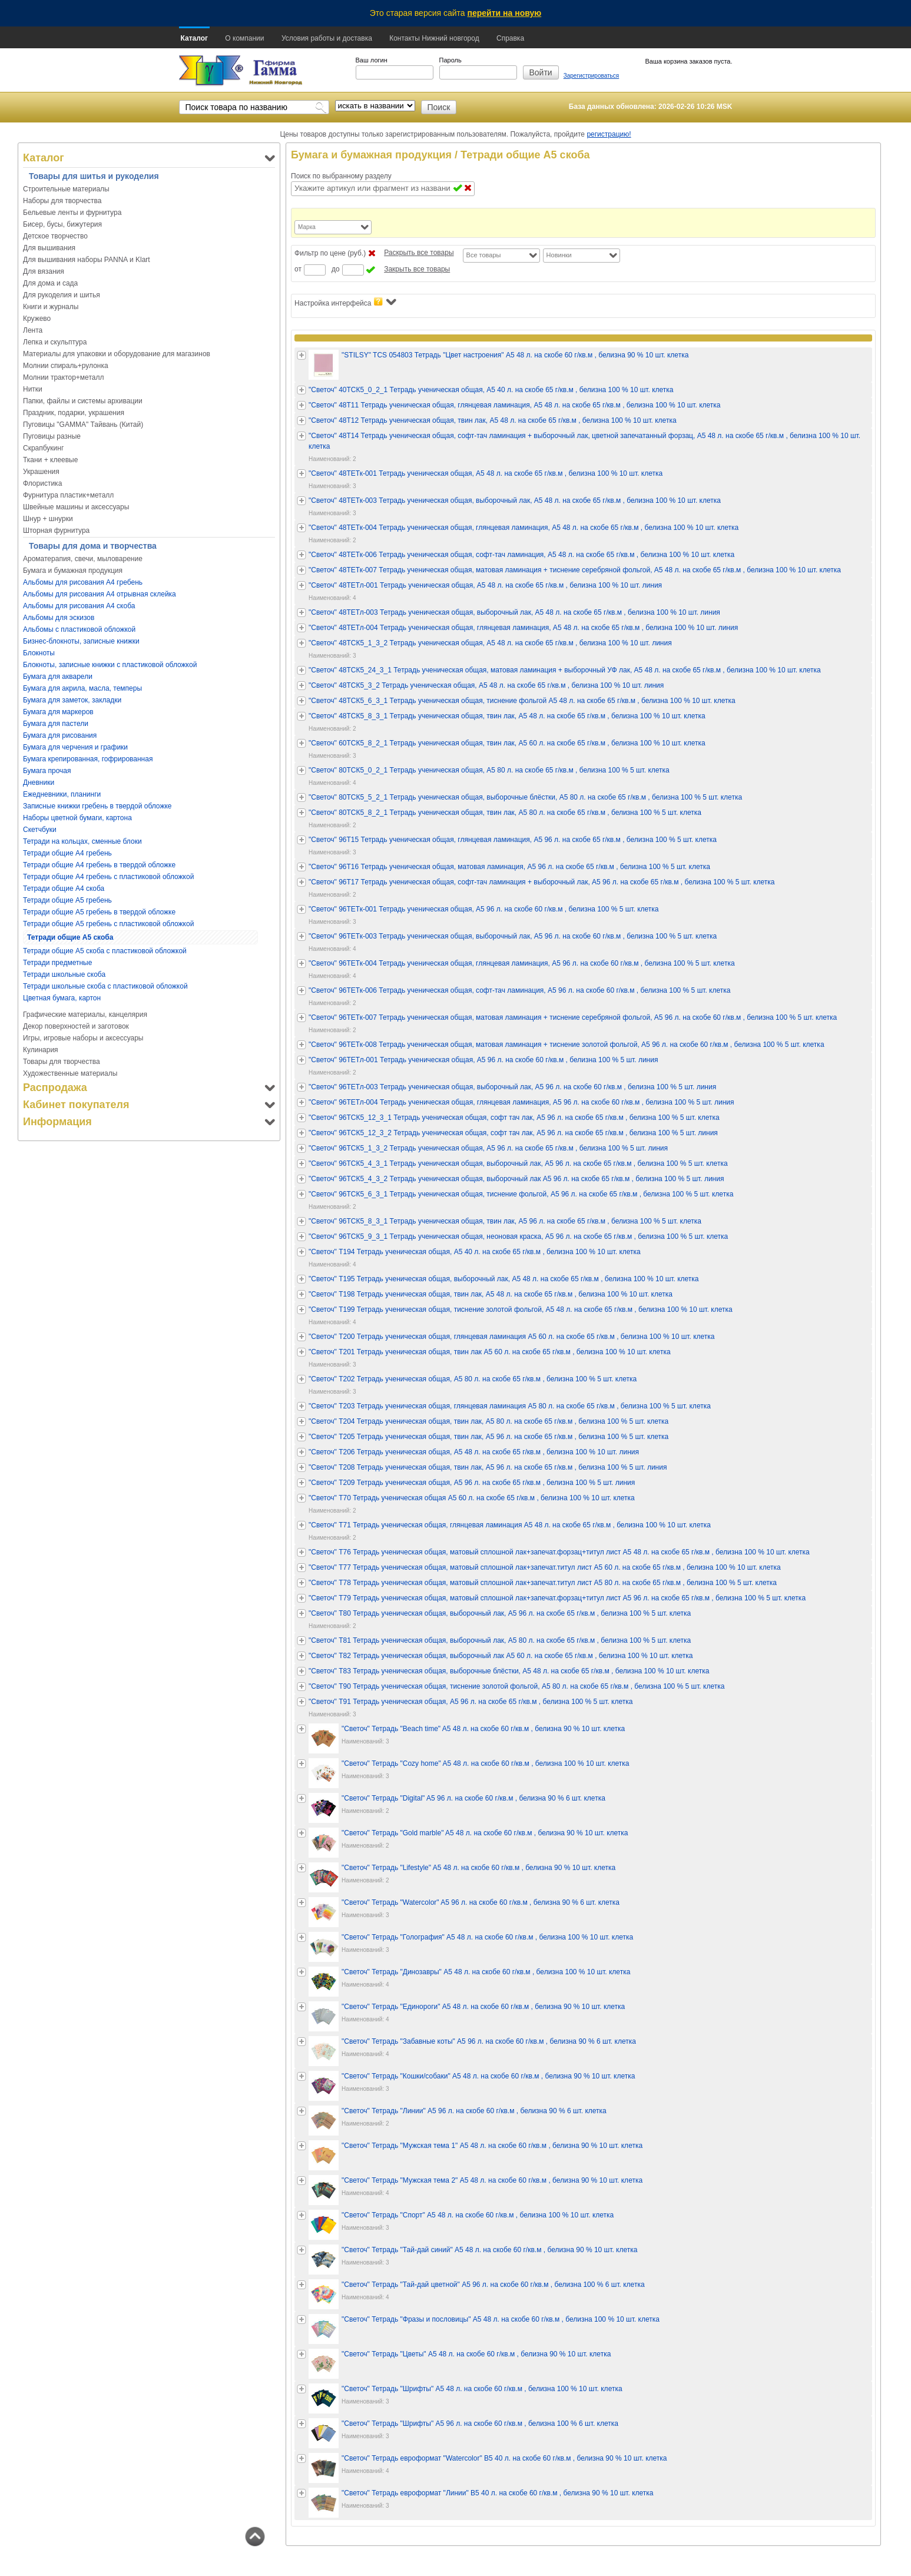  I want to click on Тетради общие А4 гребень с пластиковой обложкой, so click(108, 877).